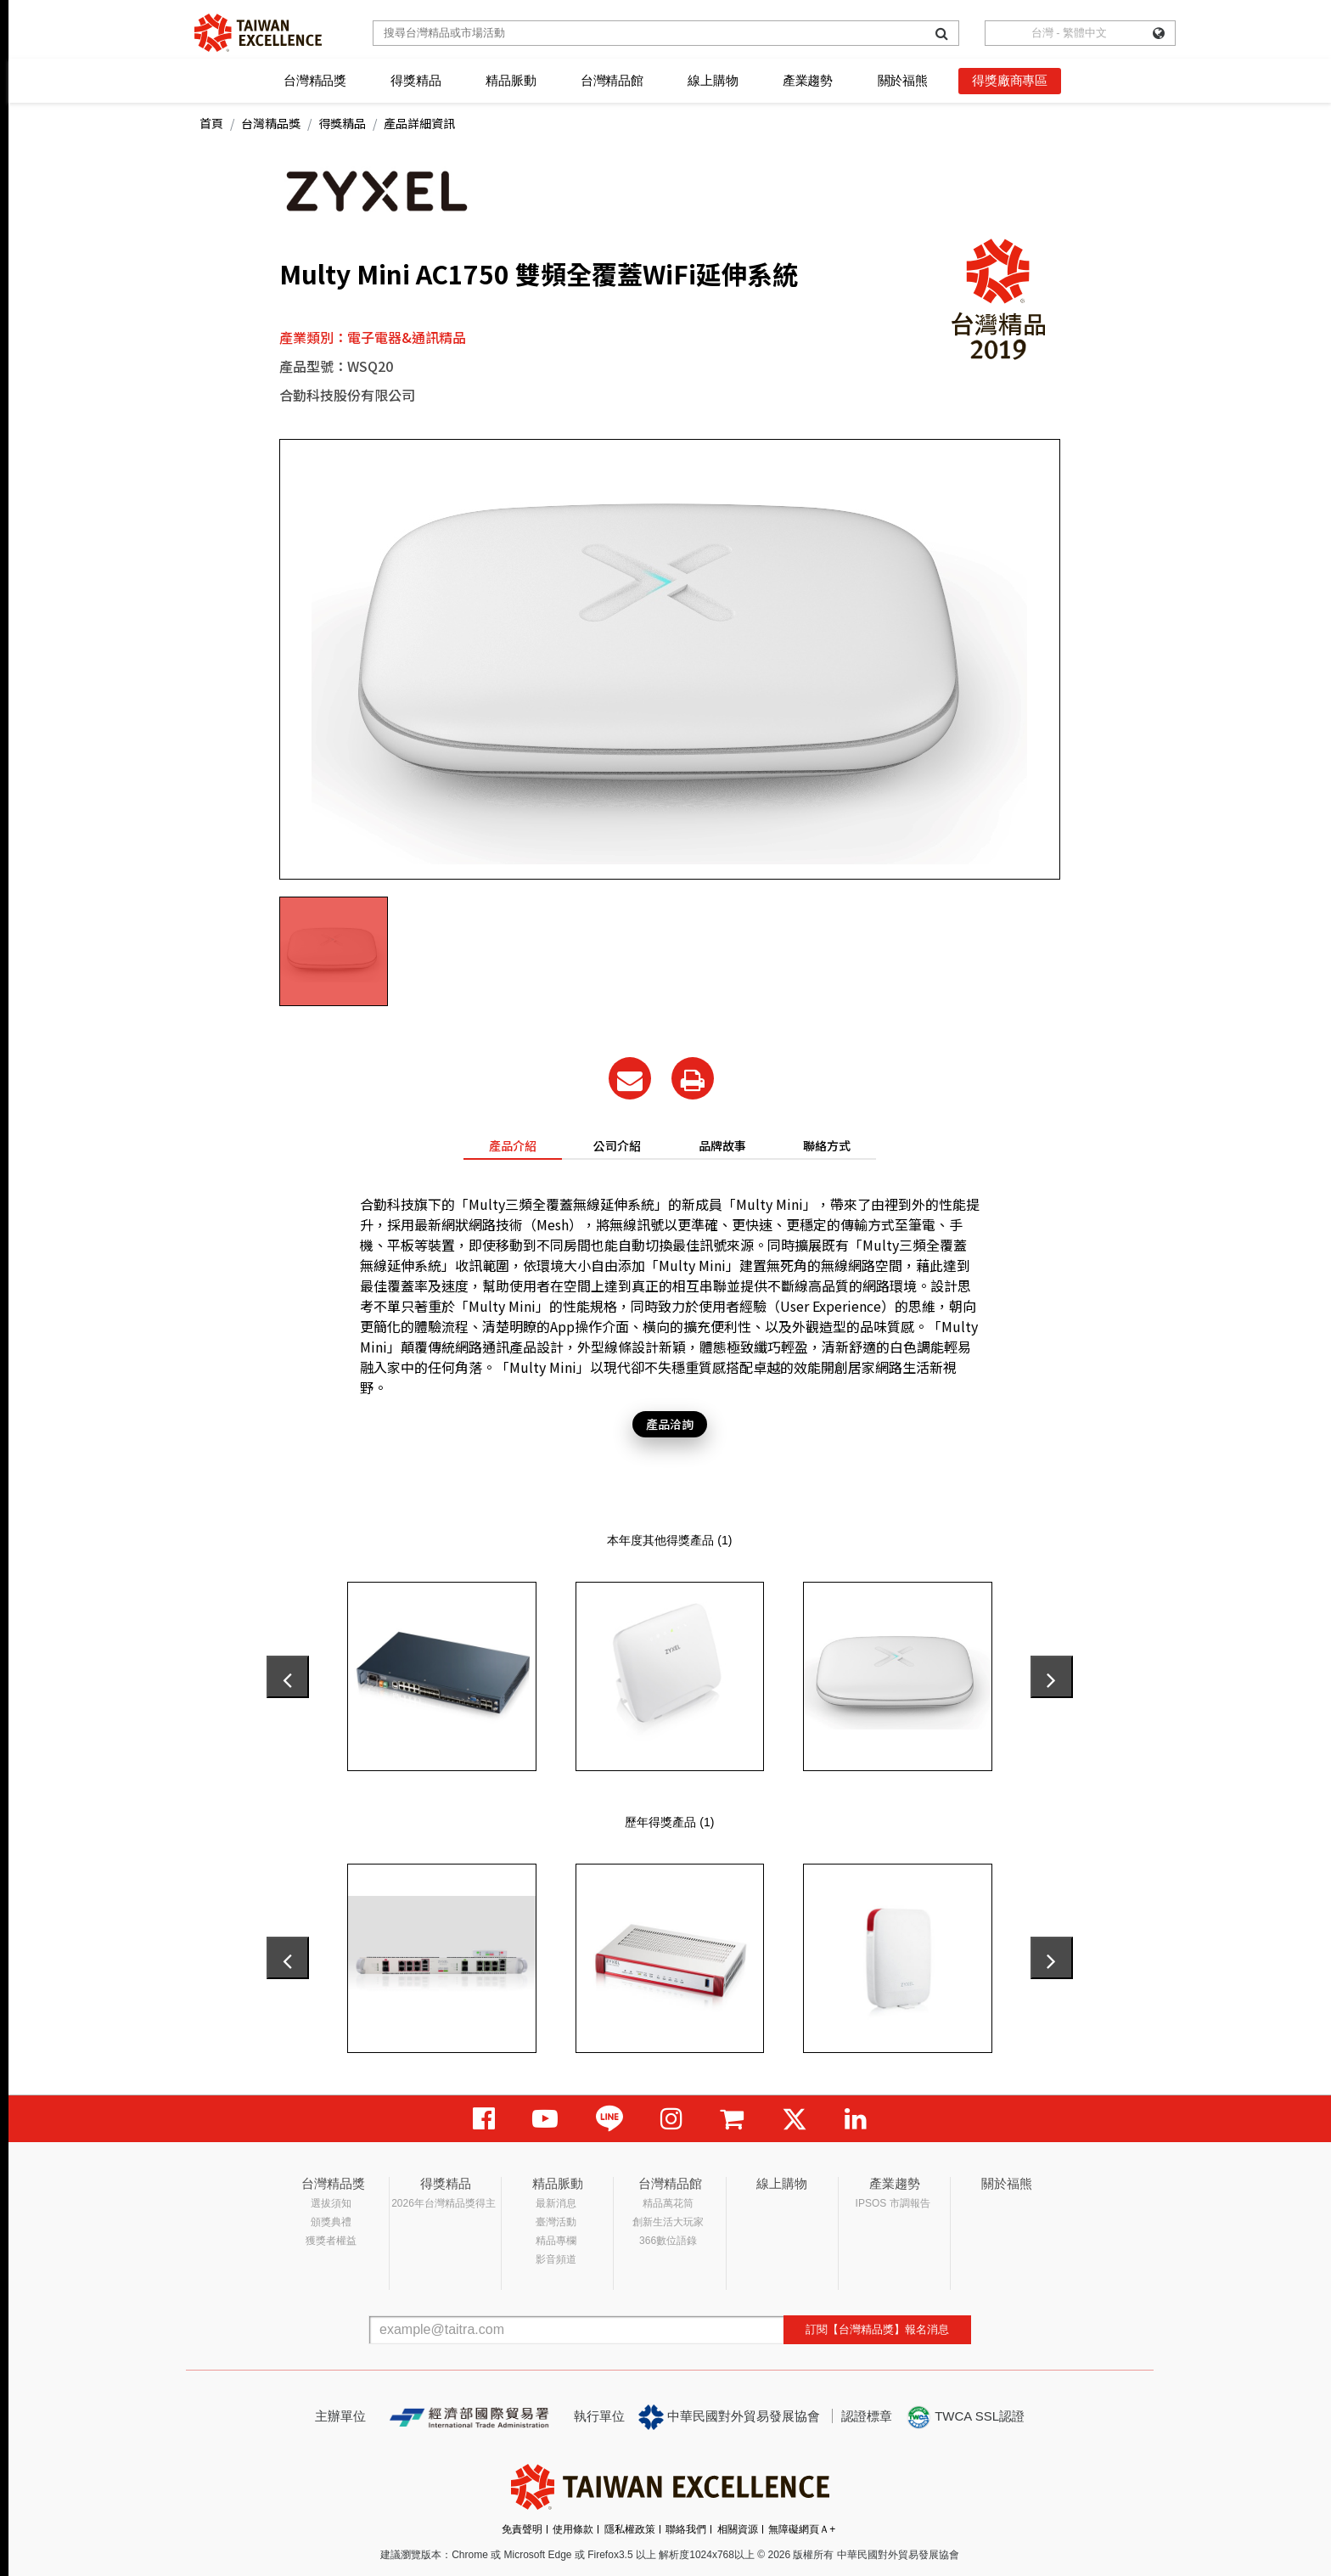 Image resolution: width=1331 pixels, height=2576 pixels. I want to click on 頒獎典禮, so click(331, 2222).